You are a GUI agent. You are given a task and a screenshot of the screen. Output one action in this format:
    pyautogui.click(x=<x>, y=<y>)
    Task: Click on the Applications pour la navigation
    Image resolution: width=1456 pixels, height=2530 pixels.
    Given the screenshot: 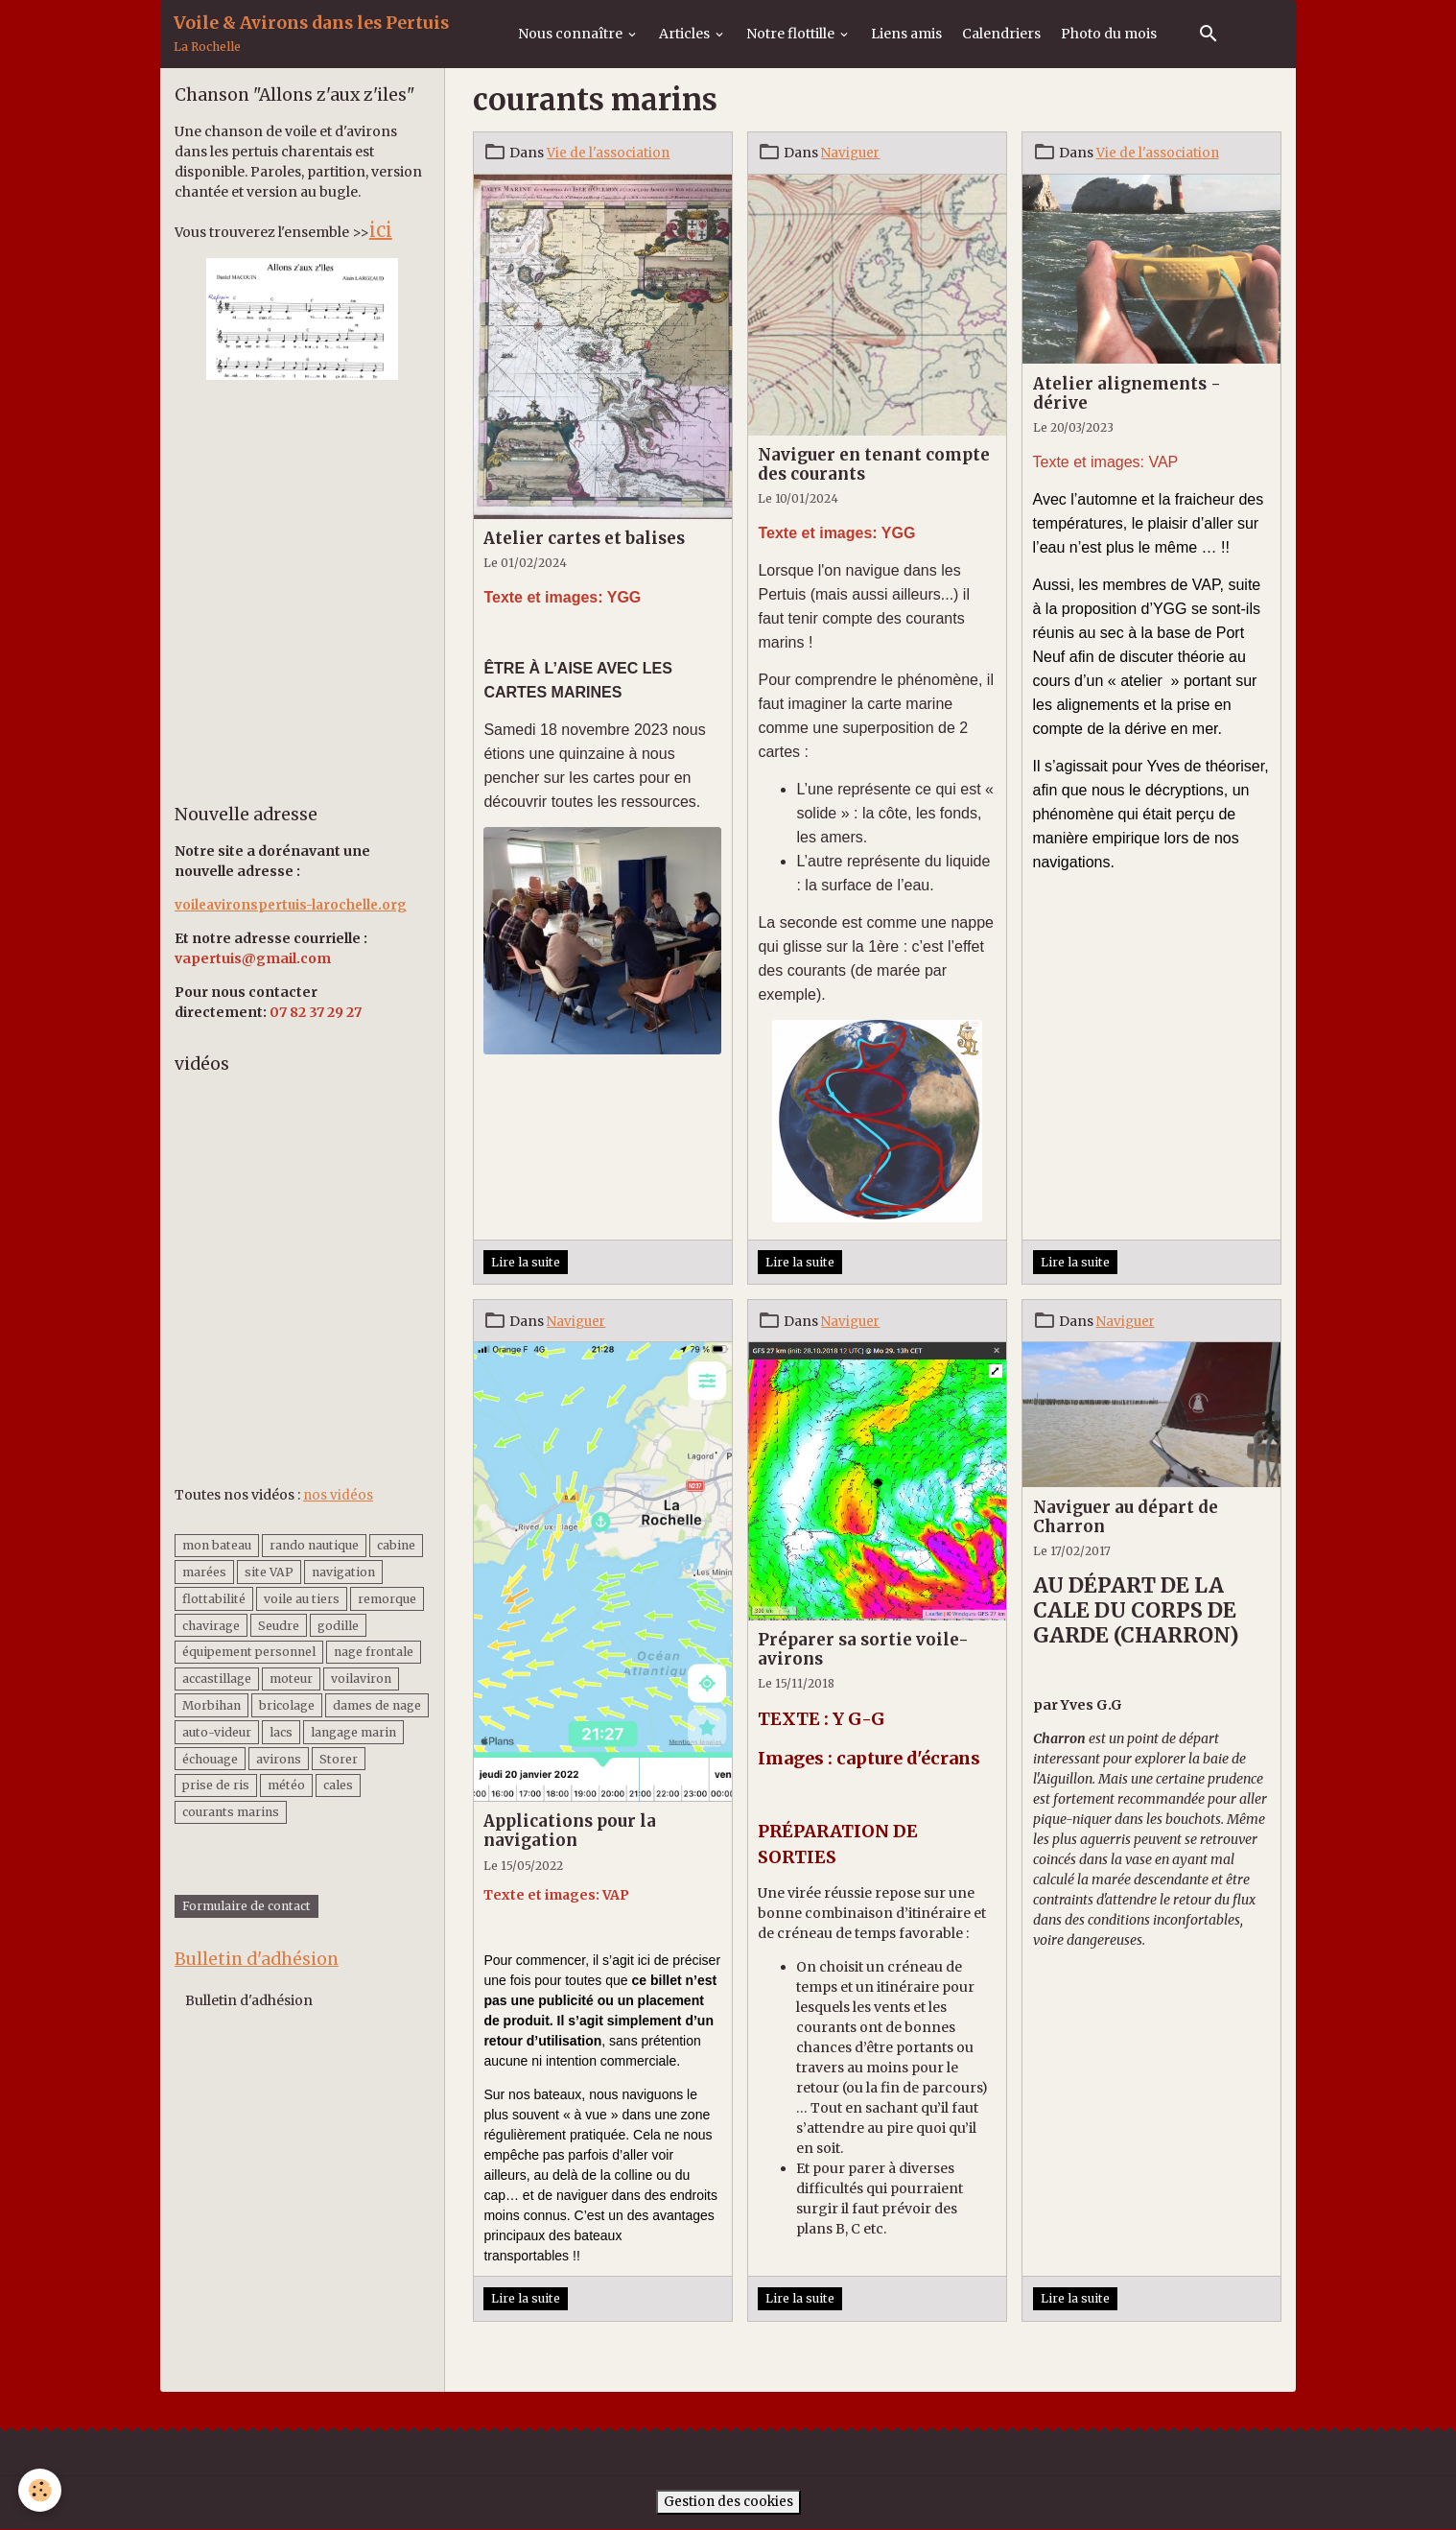 What is the action you would take?
    pyautogui.click(x=569, y=1830)
    